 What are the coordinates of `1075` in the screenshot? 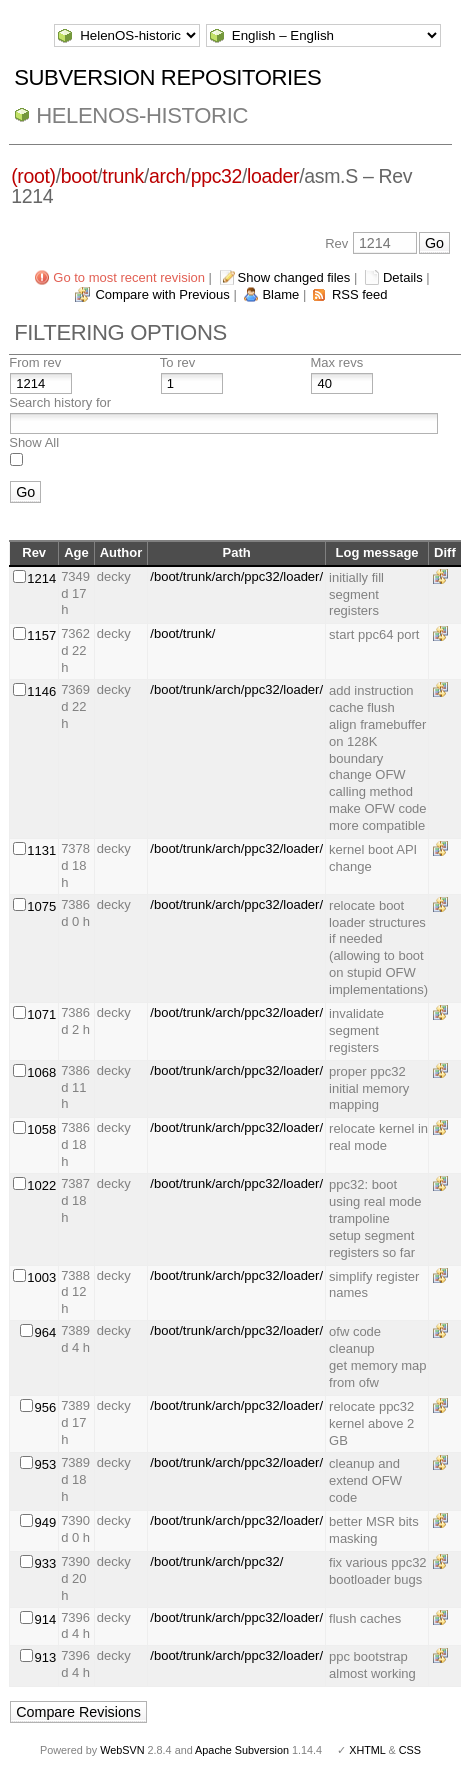 It's located at (41, 906).